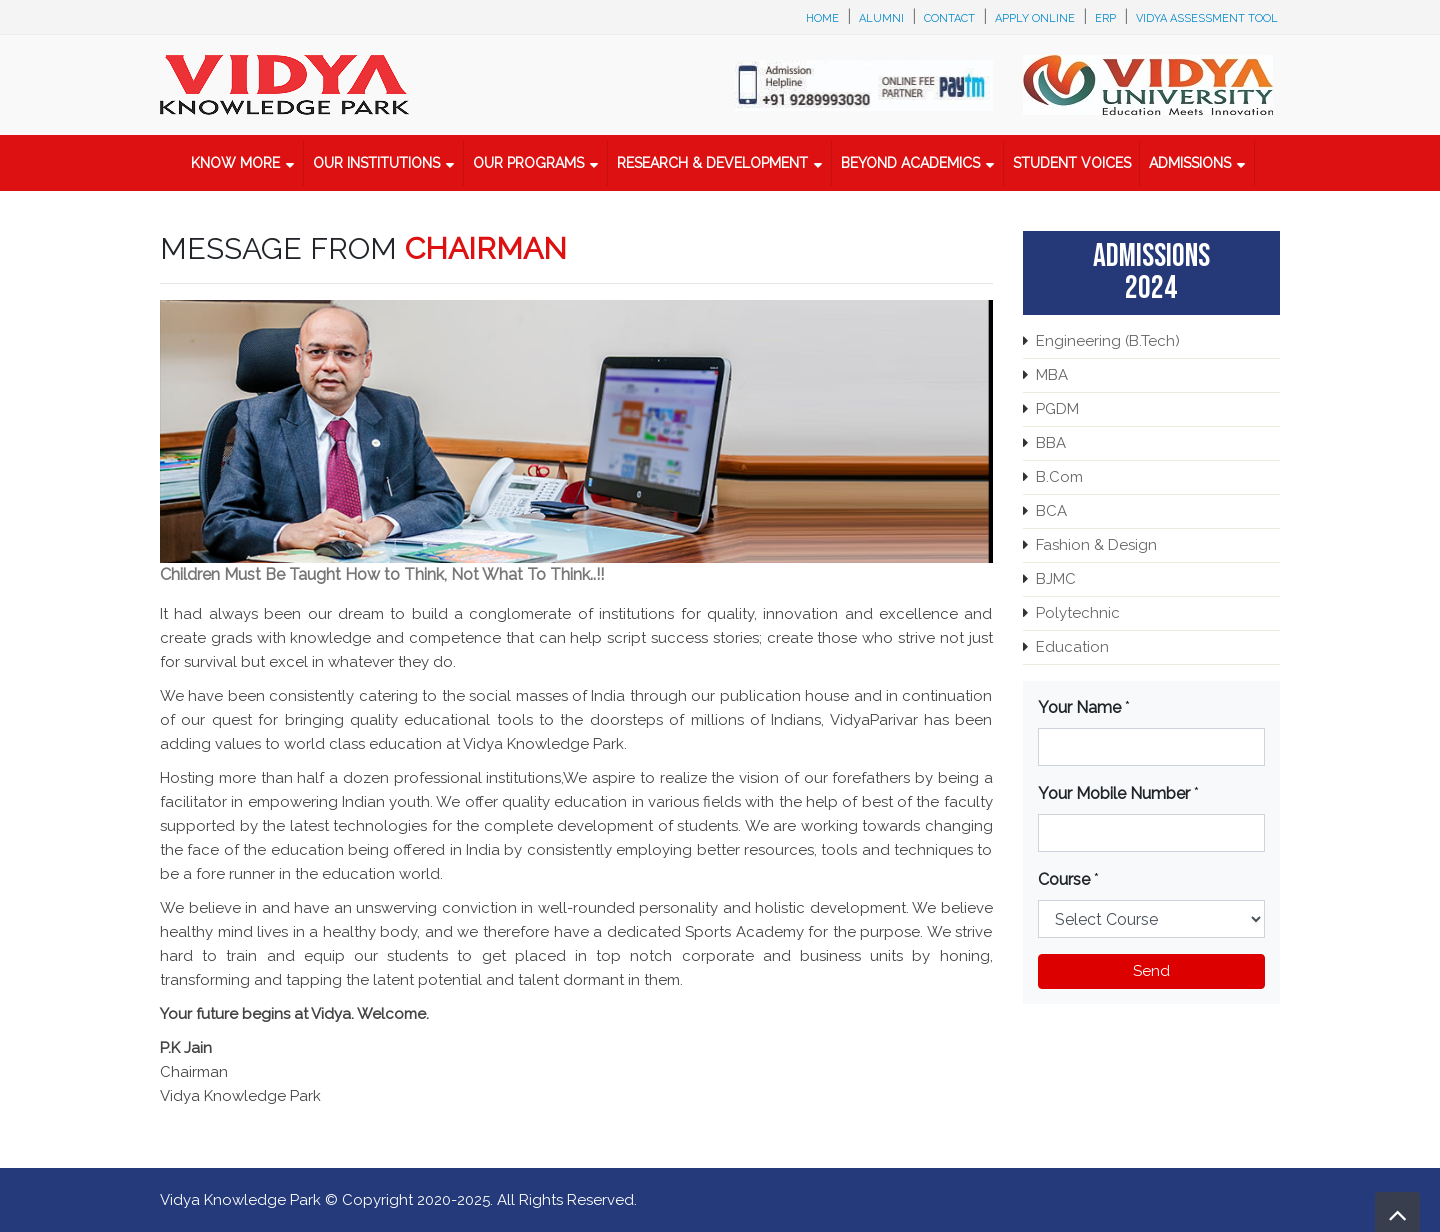 The height and width of the screenshot is (1232, 1440). What do you see at coordinates (1207, 18) in the screenshot?
I see `Vidya Assessment Tool` at bounding box center [1207, 18].